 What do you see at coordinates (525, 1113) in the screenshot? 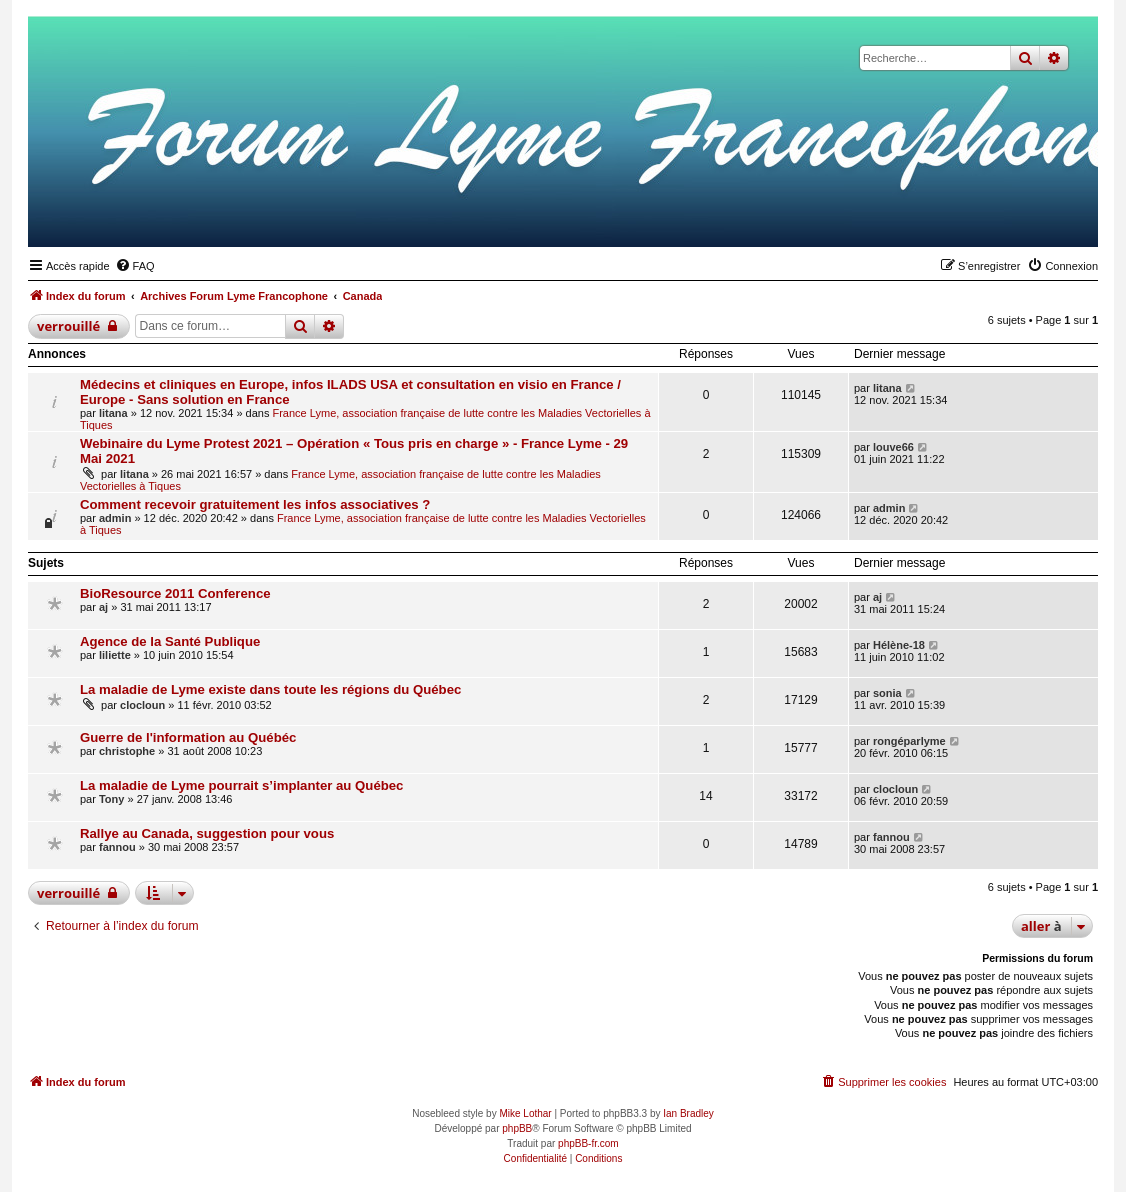
I see `Mike Lothar` at bounding box center [525, 1113].